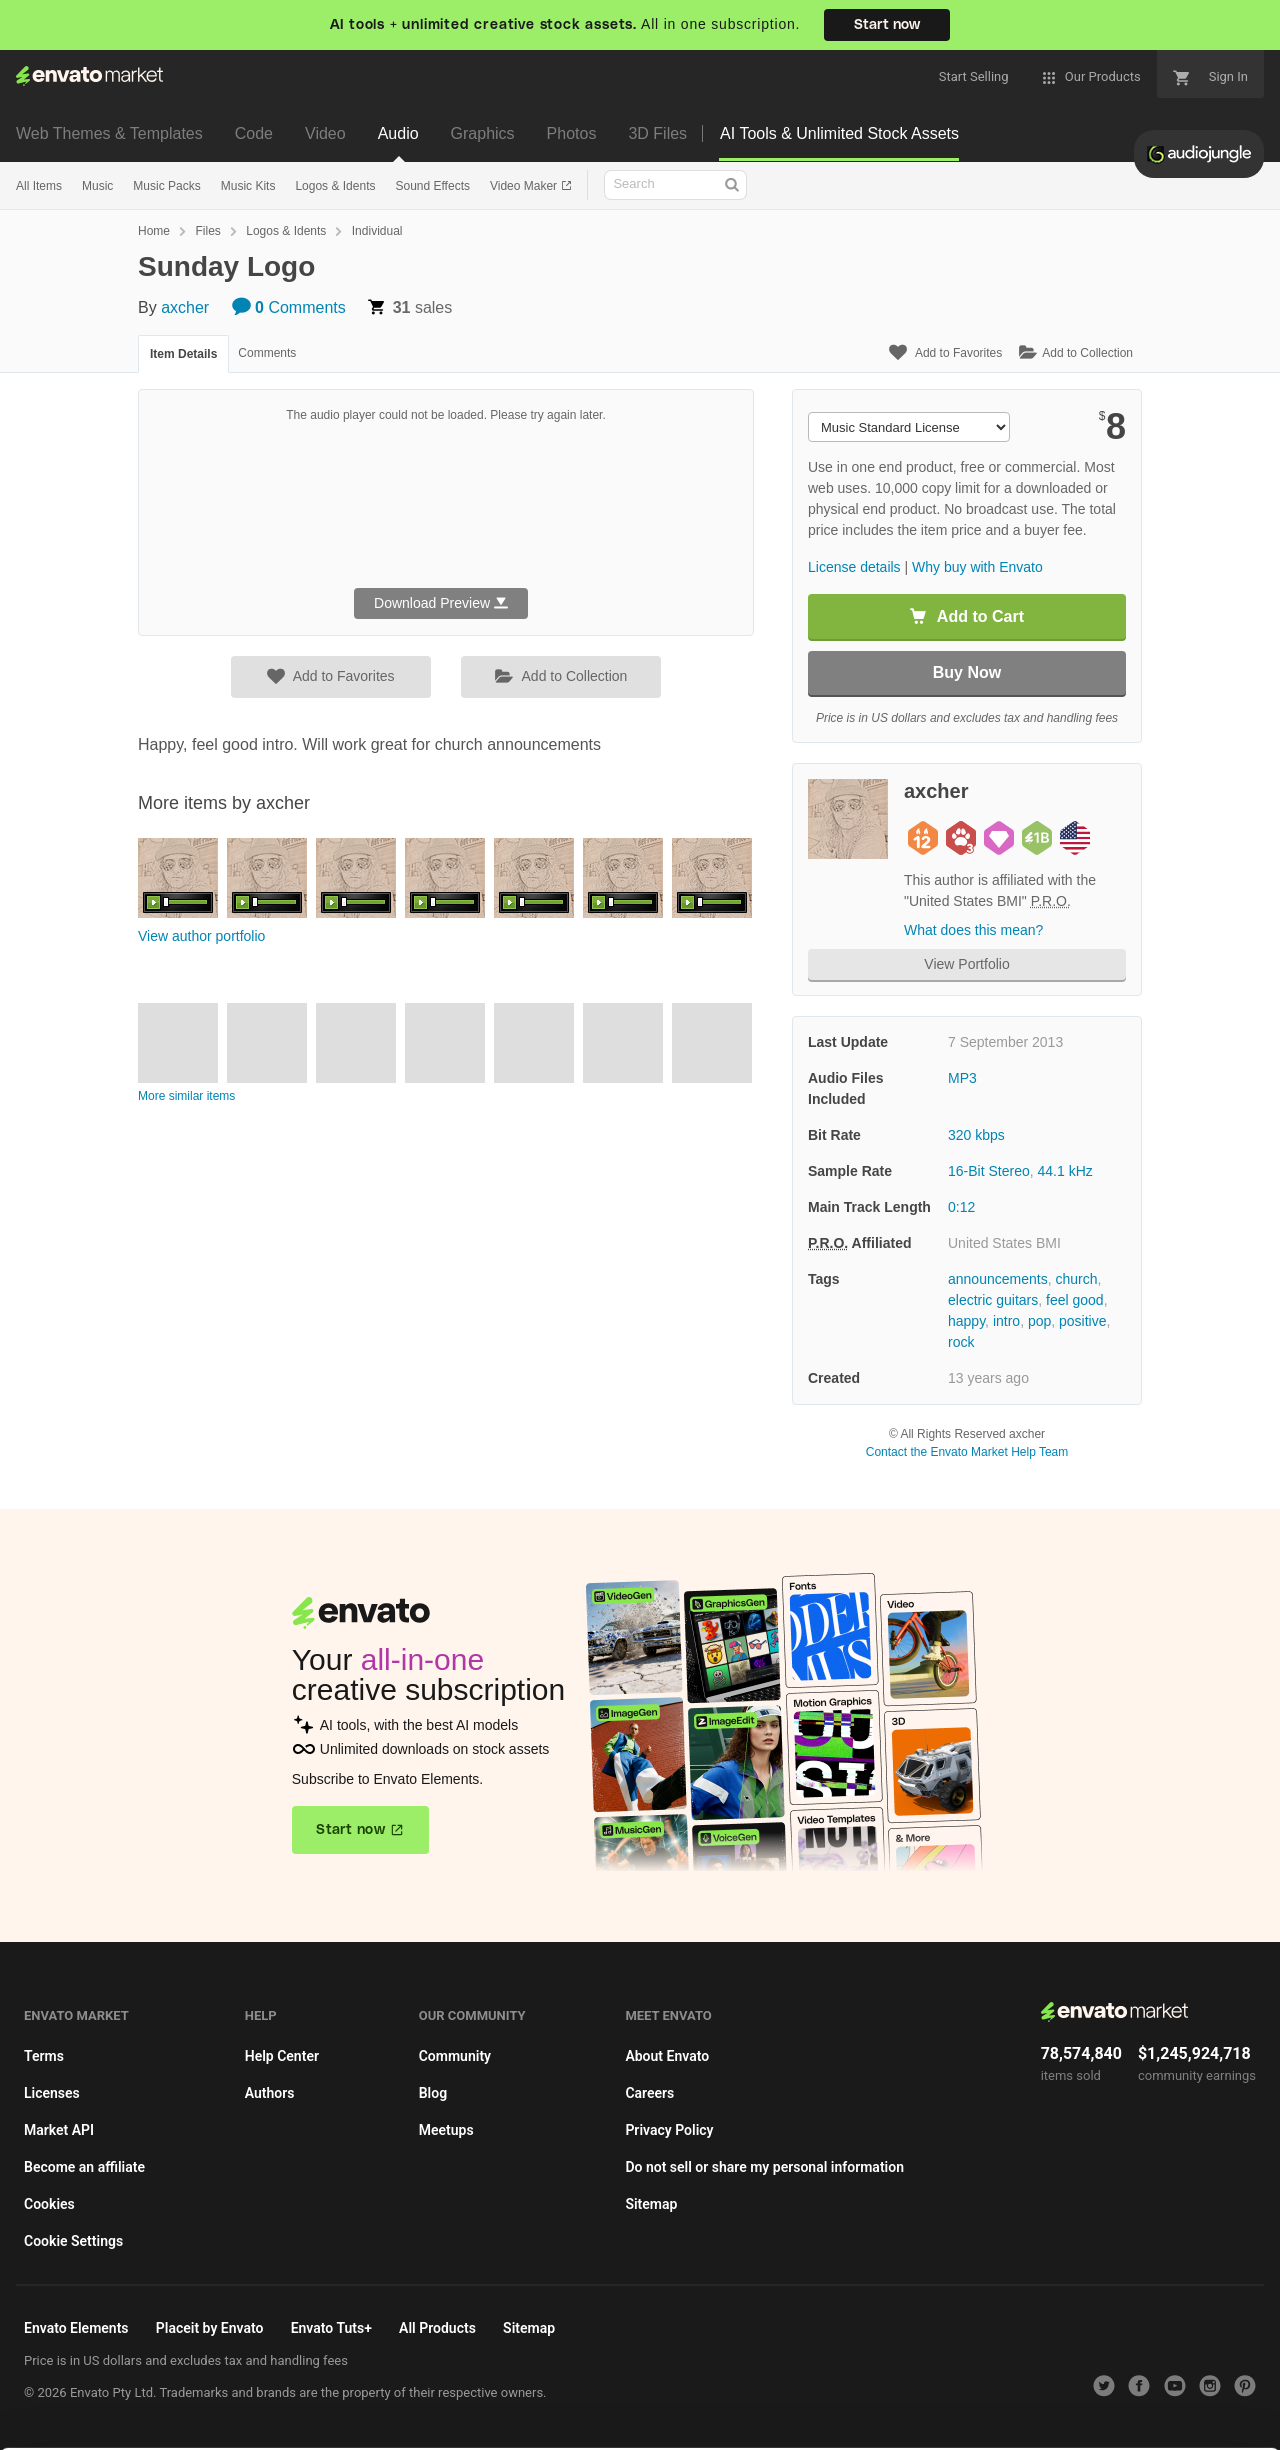 This screenshot has width=1280, height=2450. What do you see at coordinates (1039, 1321) in the screenshot?
I see `pop` at bounding box center [1039, 1321].